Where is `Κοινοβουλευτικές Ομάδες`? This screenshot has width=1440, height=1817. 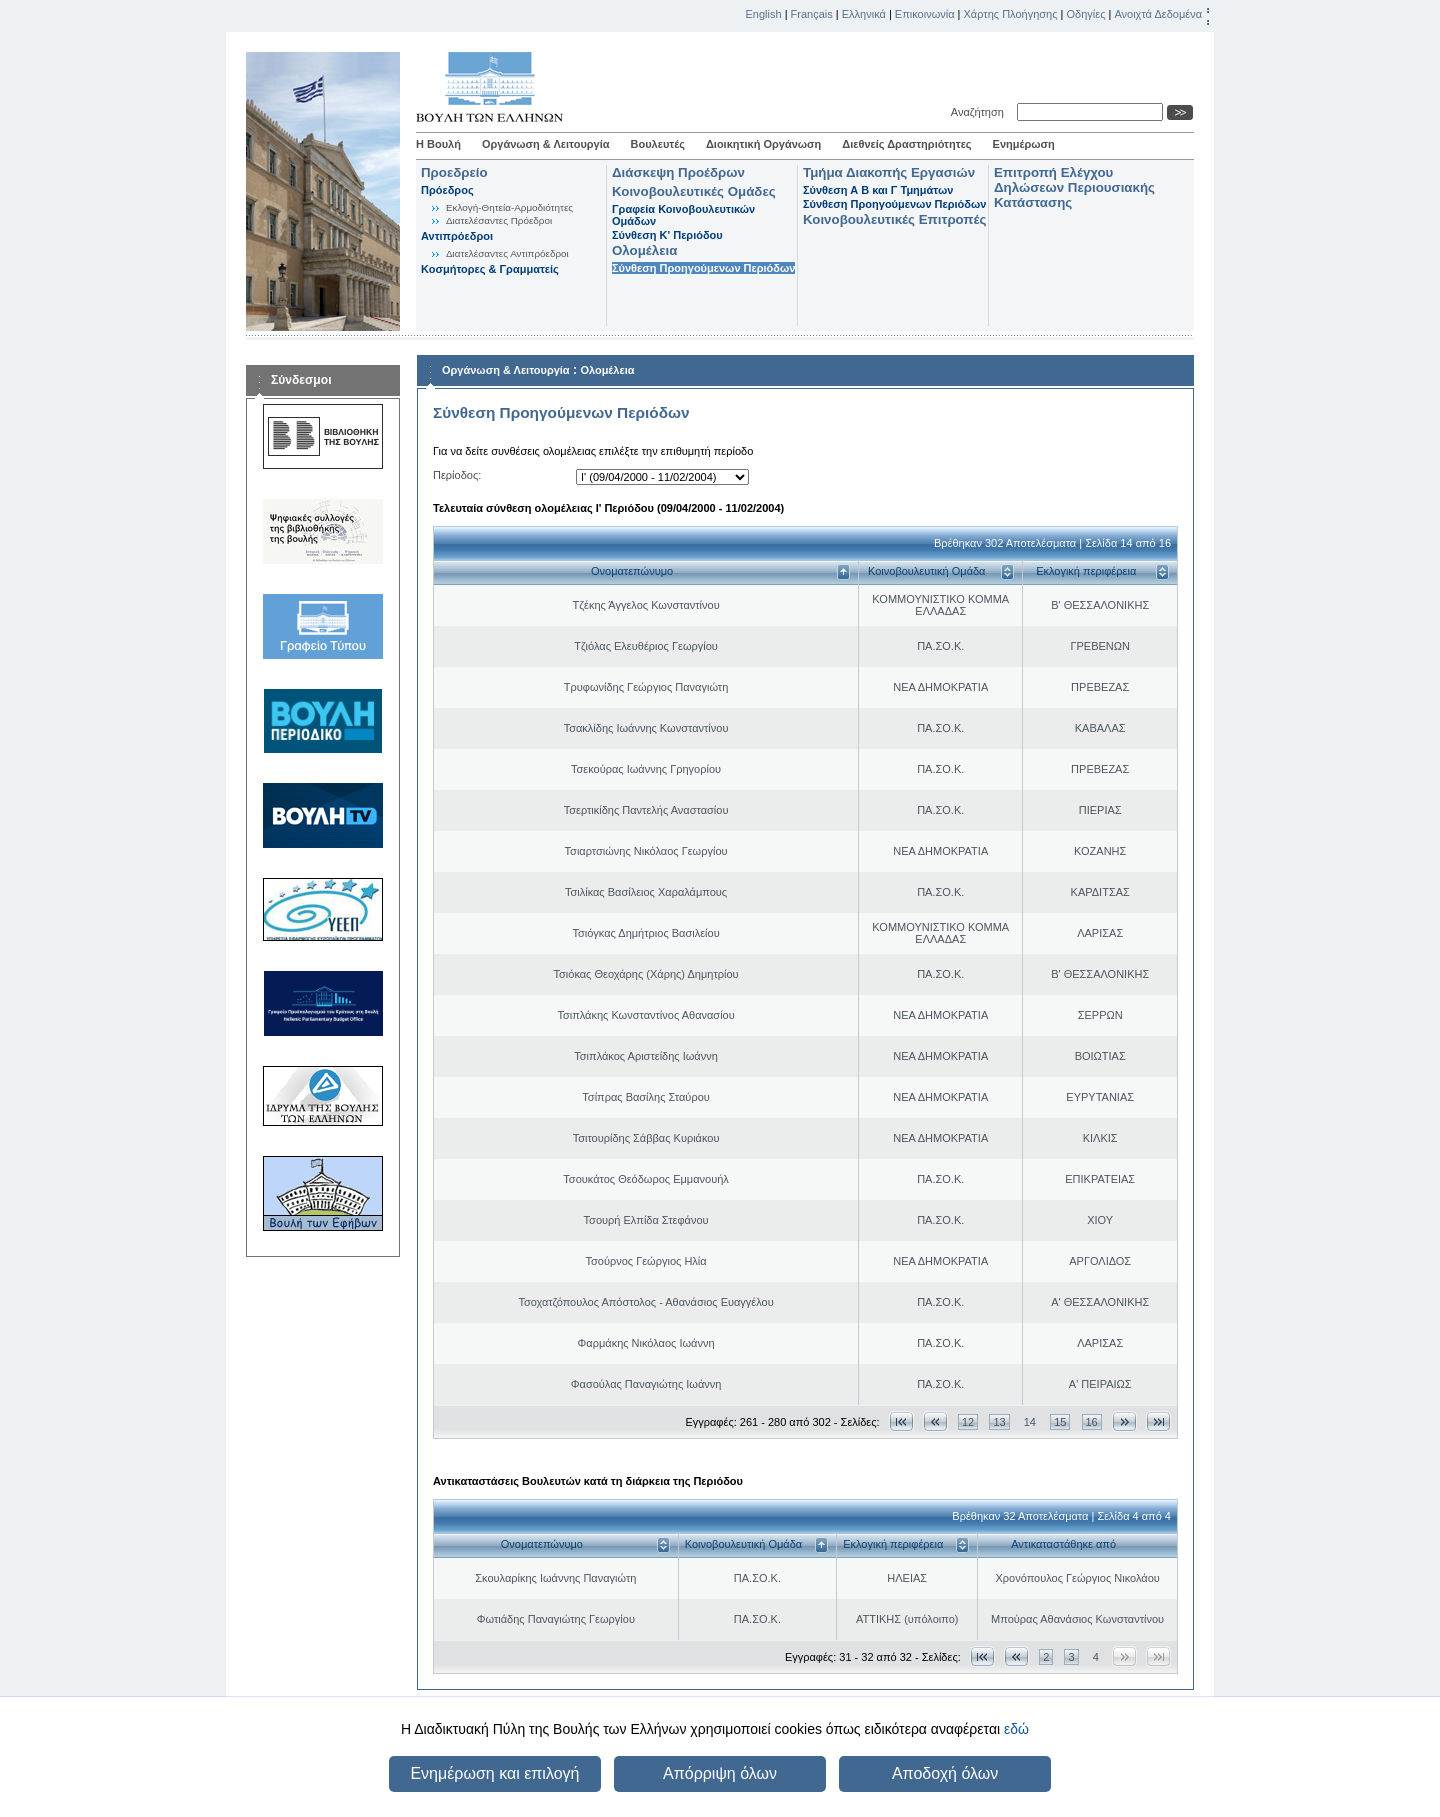
Κοινοβουλευτικές Ομάδες is located at coordinates (694, 191).